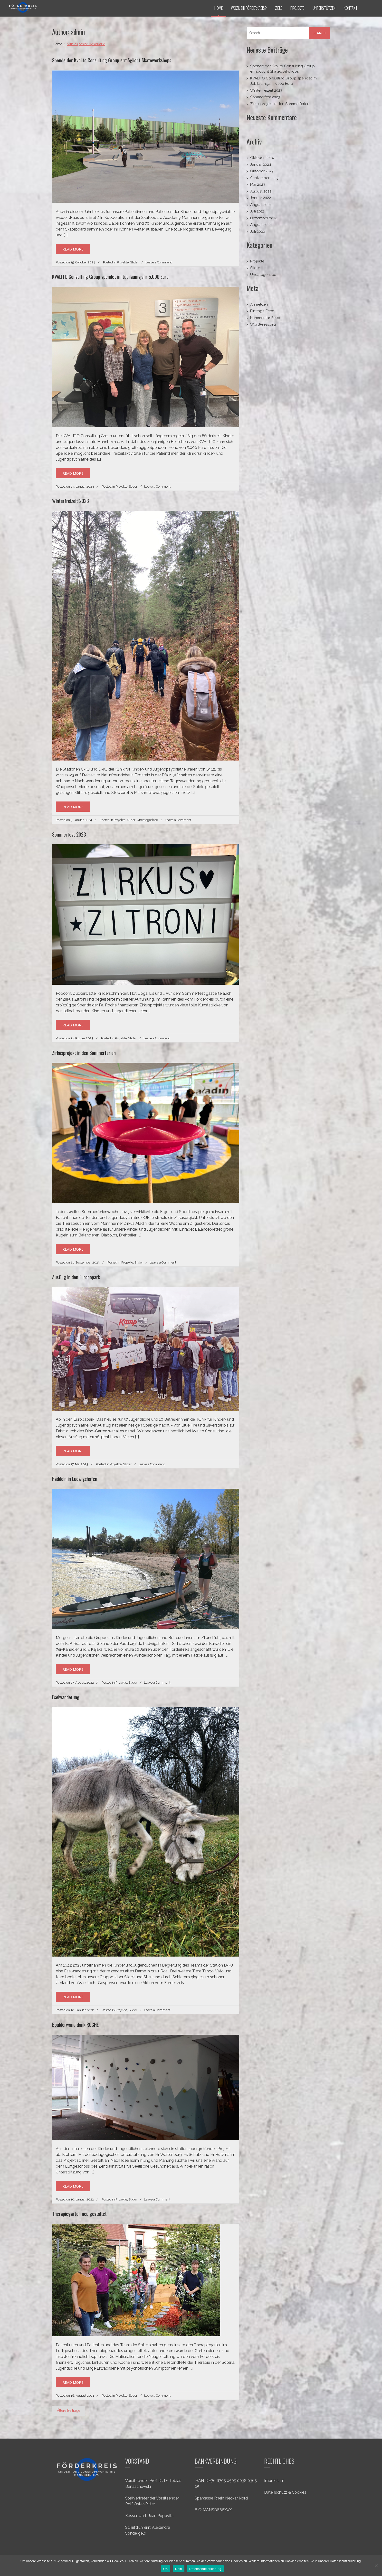  I want to click on UNTERSTÜTZEN, so click(324, 8).